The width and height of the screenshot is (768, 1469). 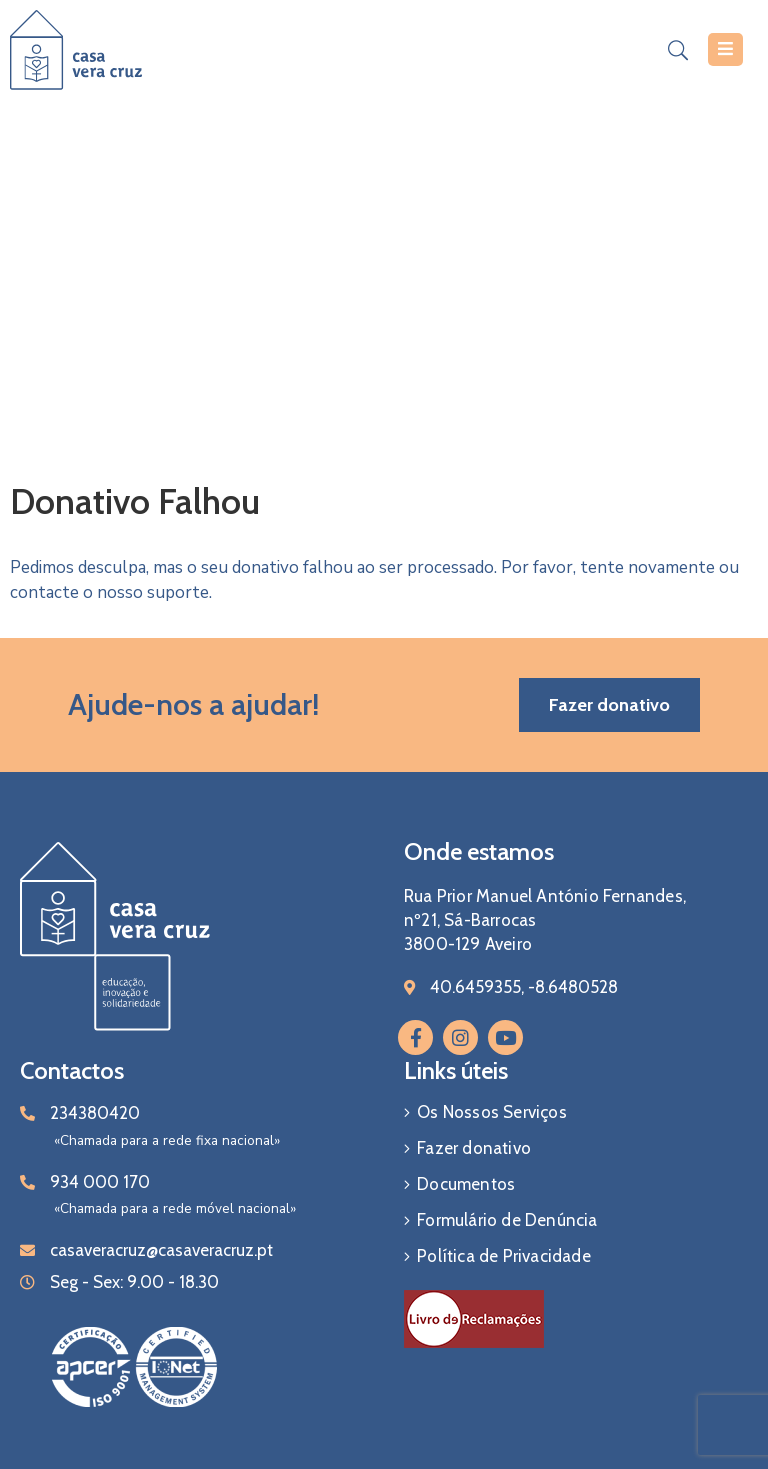 I want to click on Política de Privacidade, so click(x=504, y=1256).